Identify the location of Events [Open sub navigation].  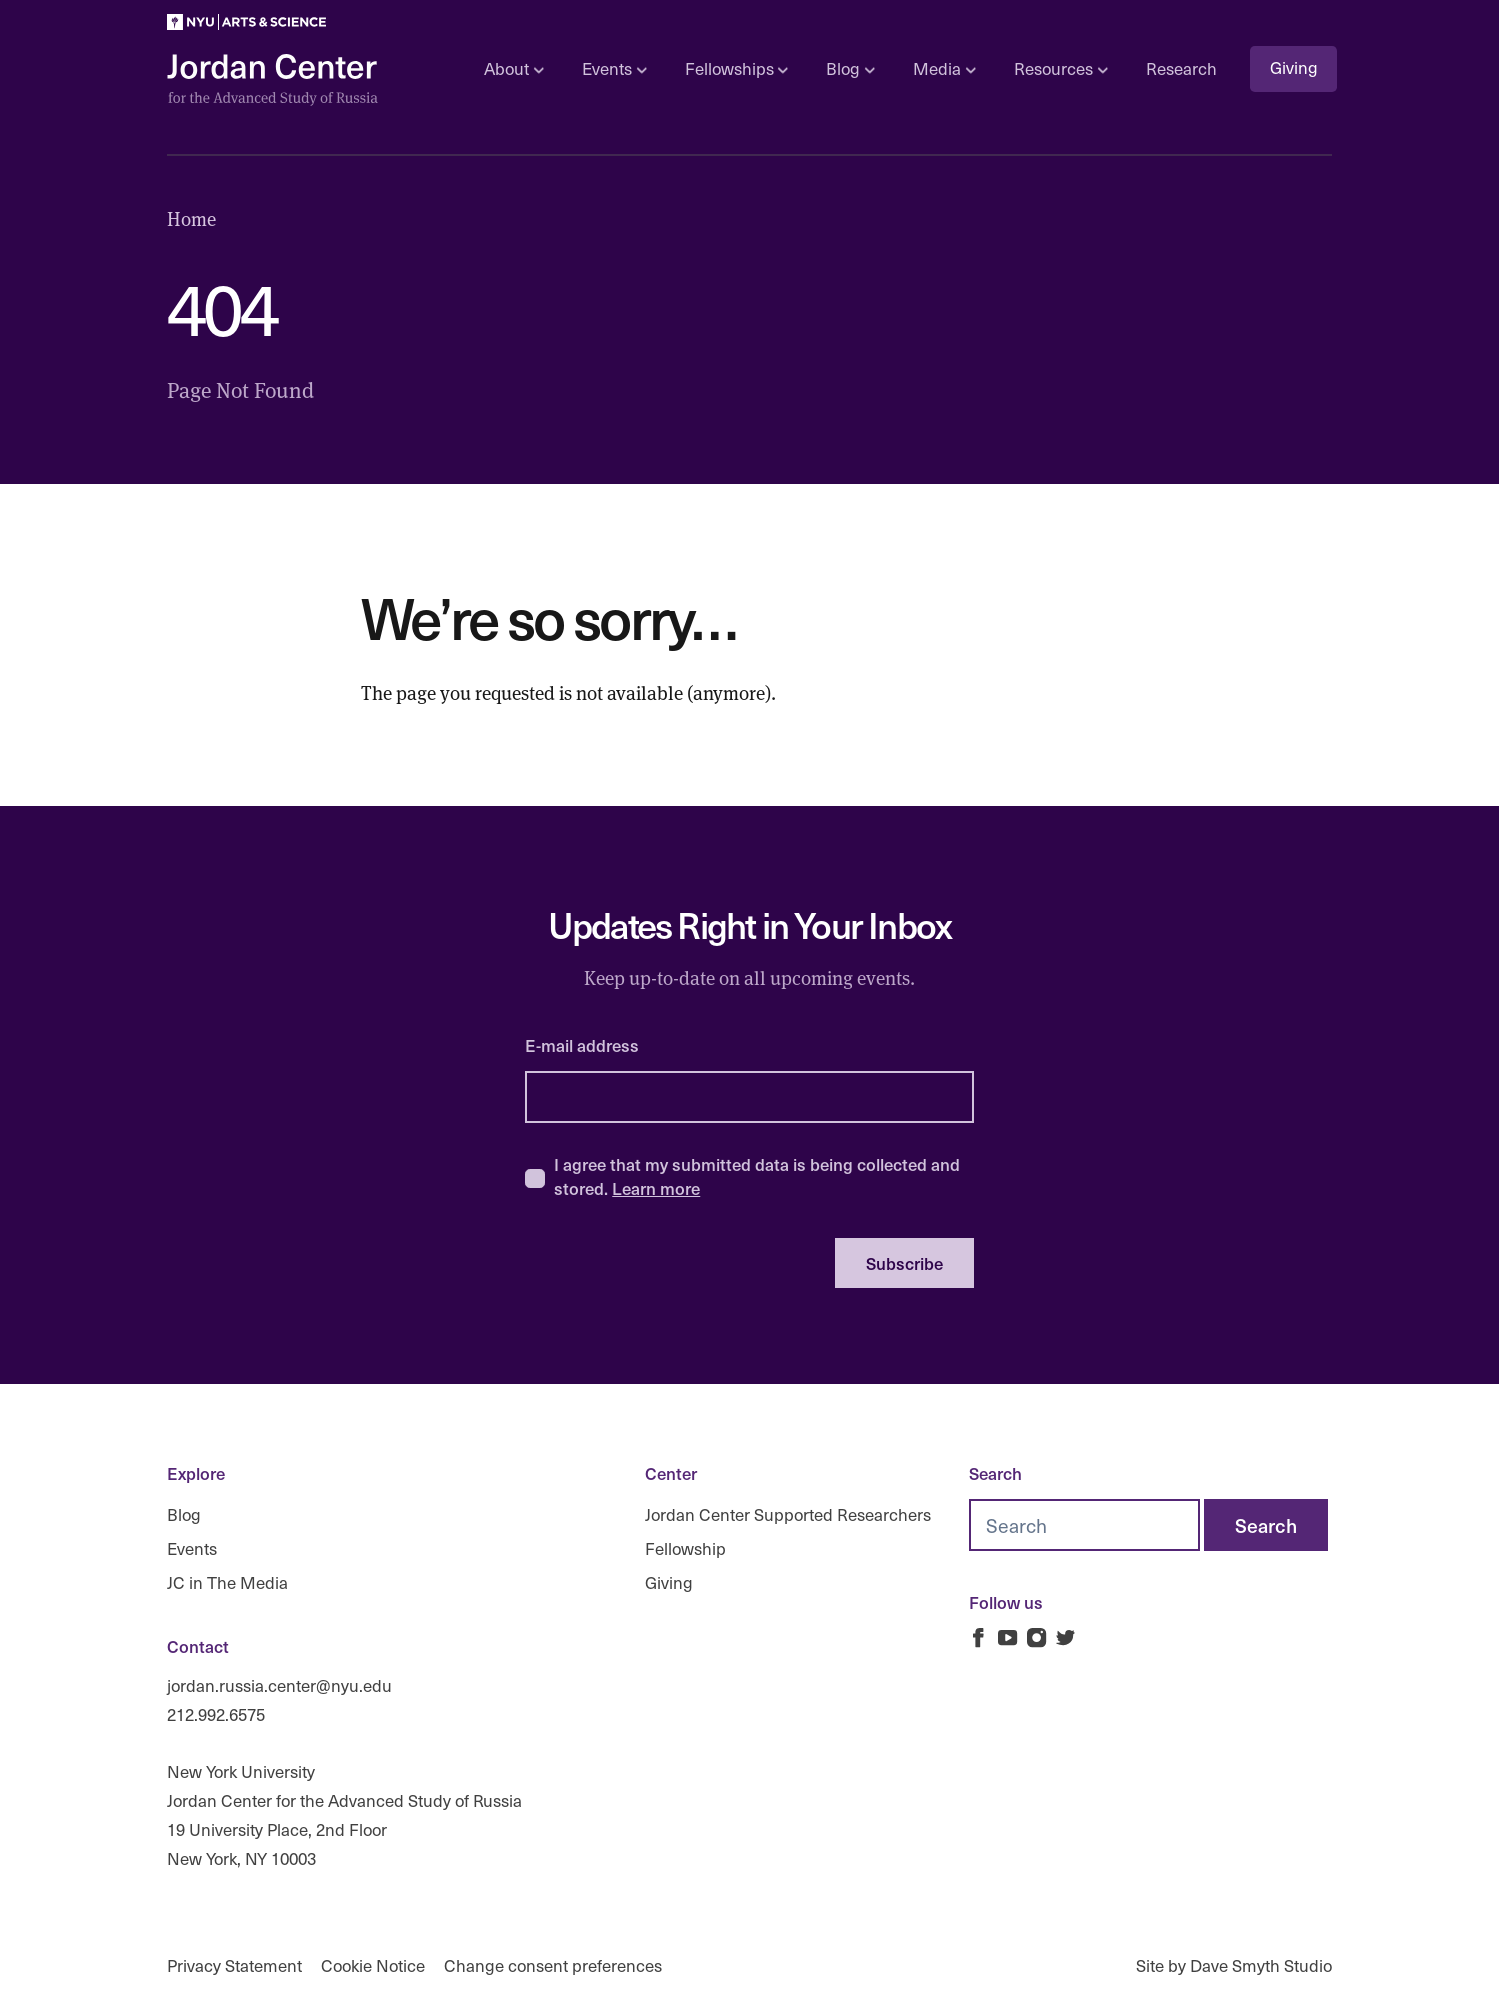
(614, 68).